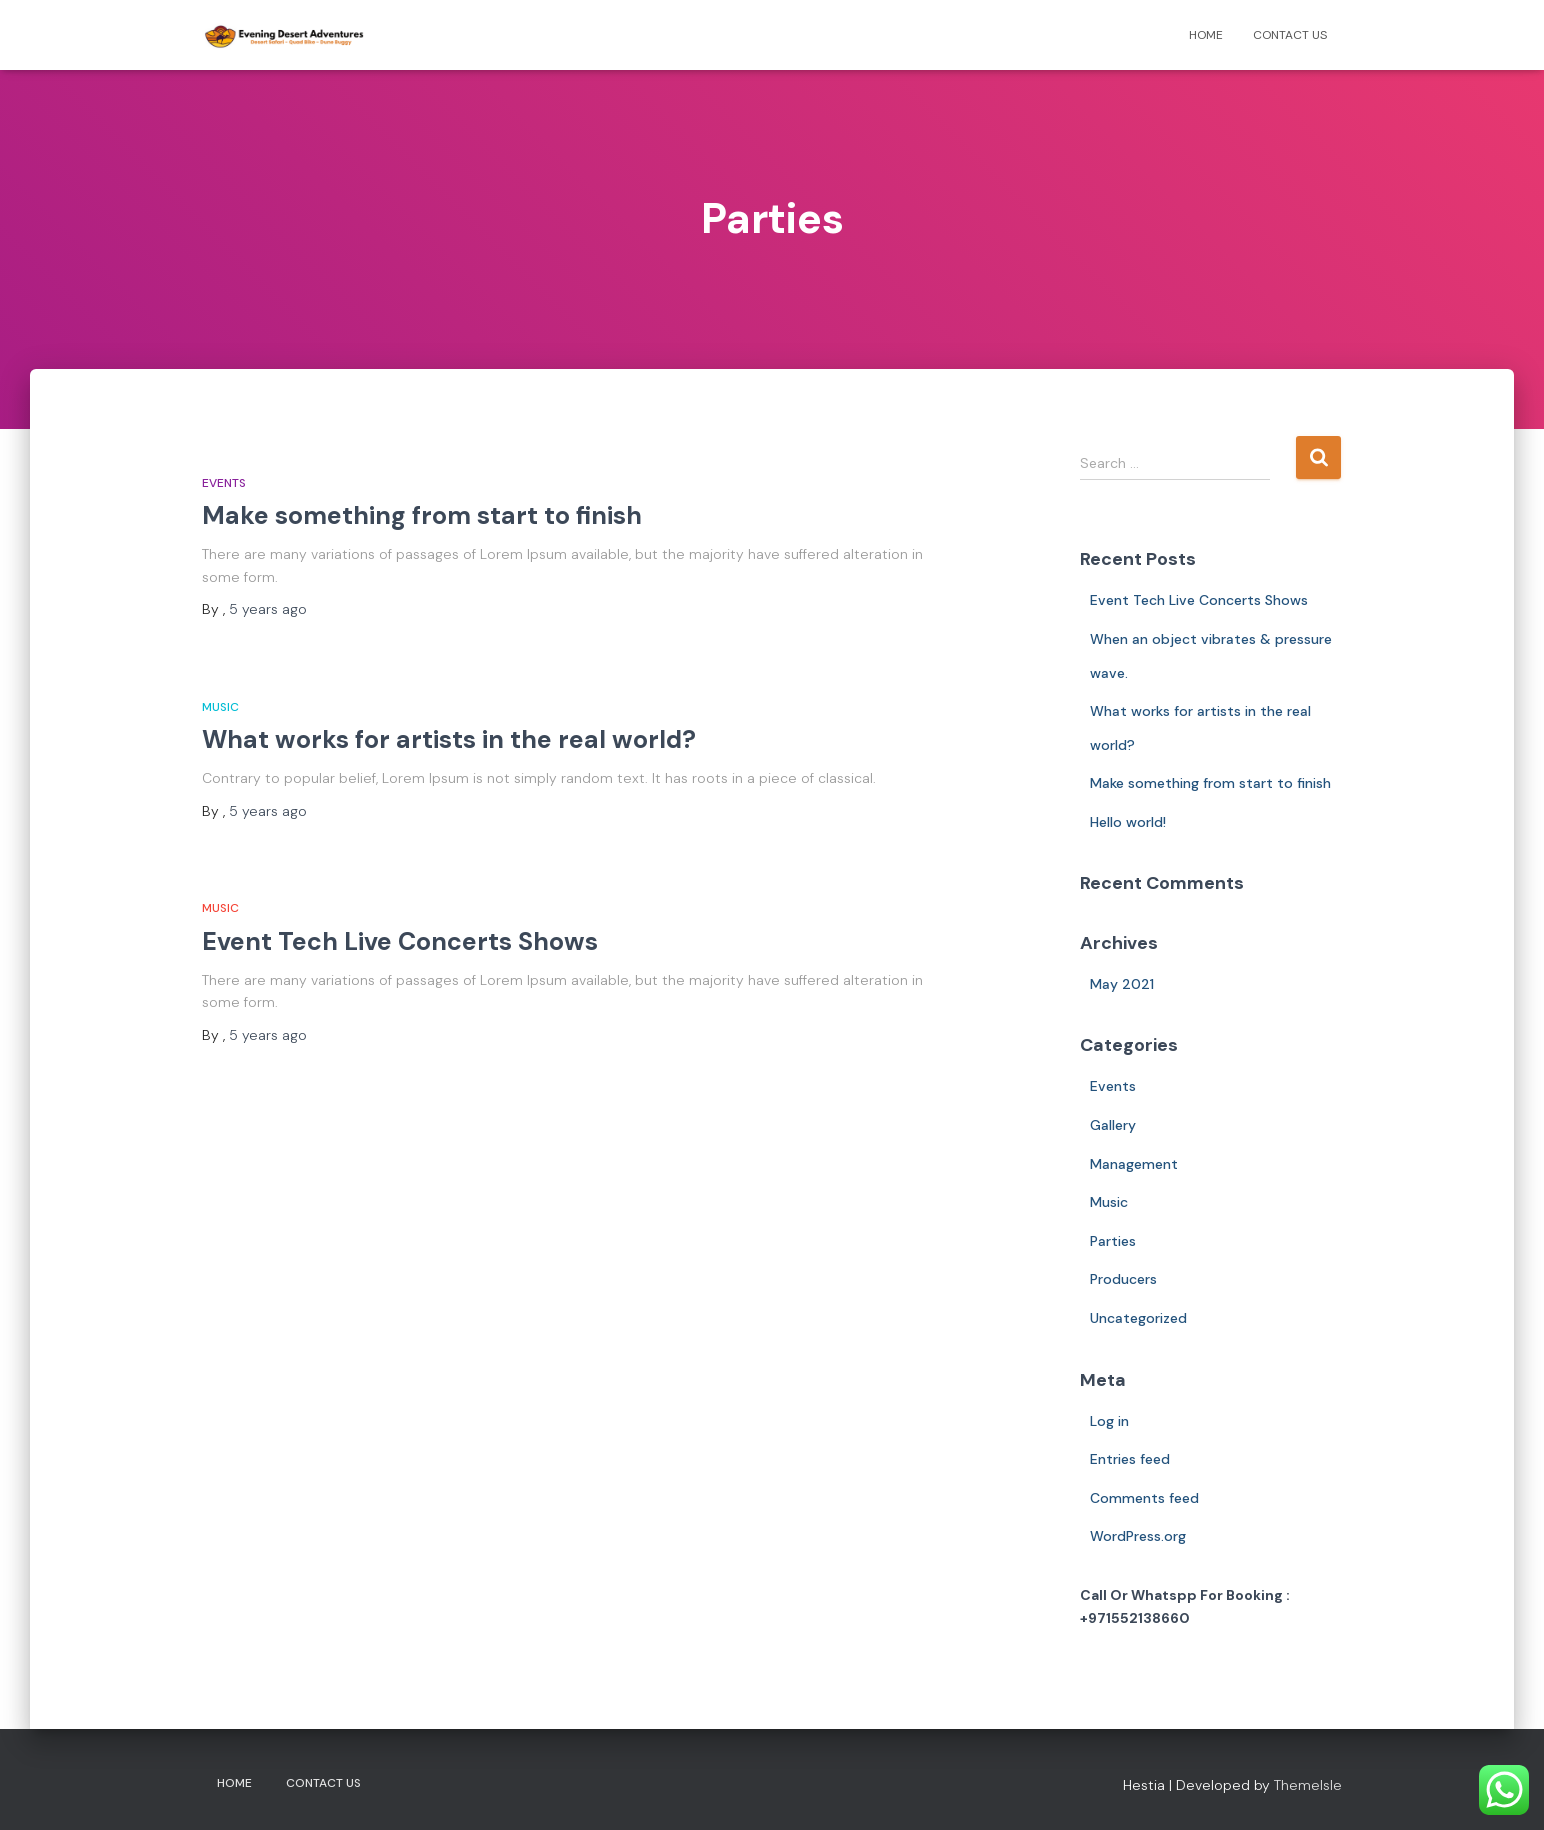 The width and height of the screenshot is (1544, 1830). Describe the element at coordinates (1122, 984) in the screenshot. I see `May 2021` at that location.